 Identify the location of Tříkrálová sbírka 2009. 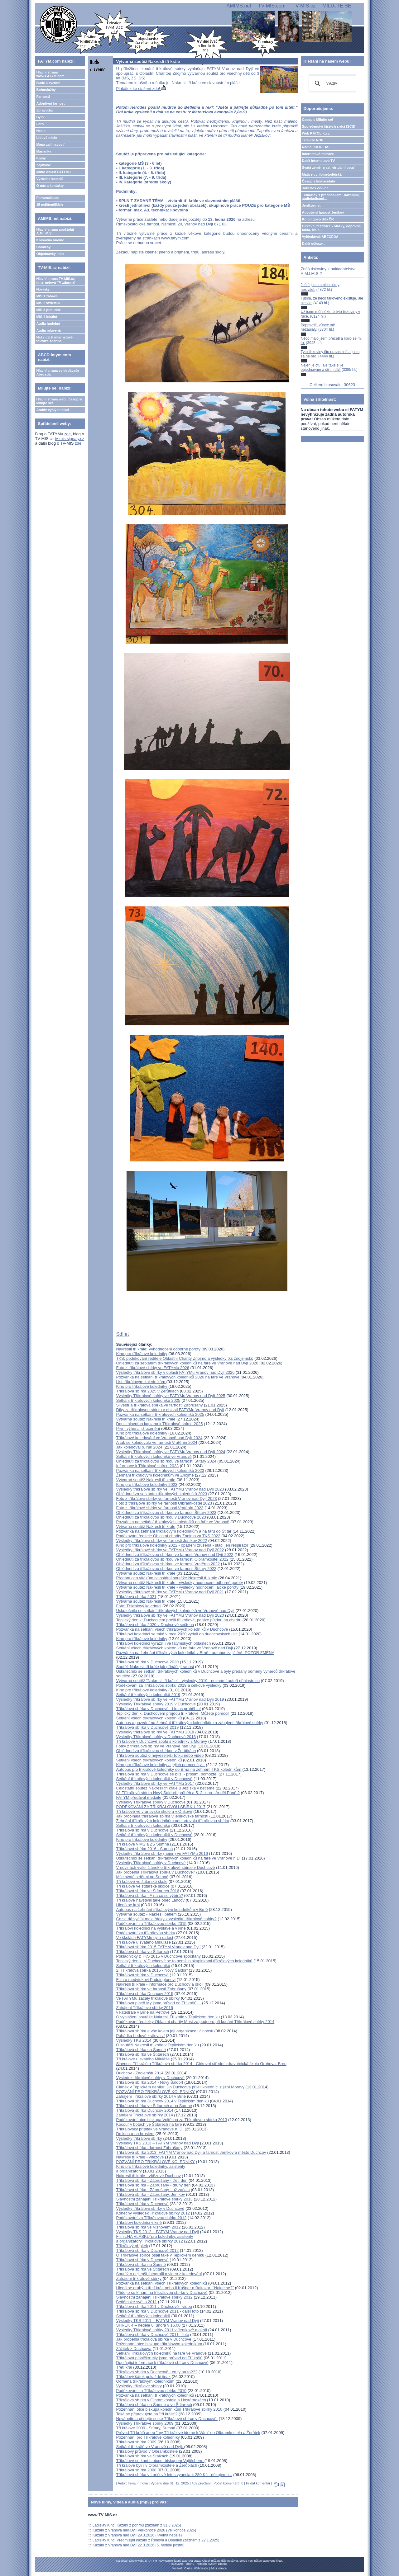
(136, 2442).